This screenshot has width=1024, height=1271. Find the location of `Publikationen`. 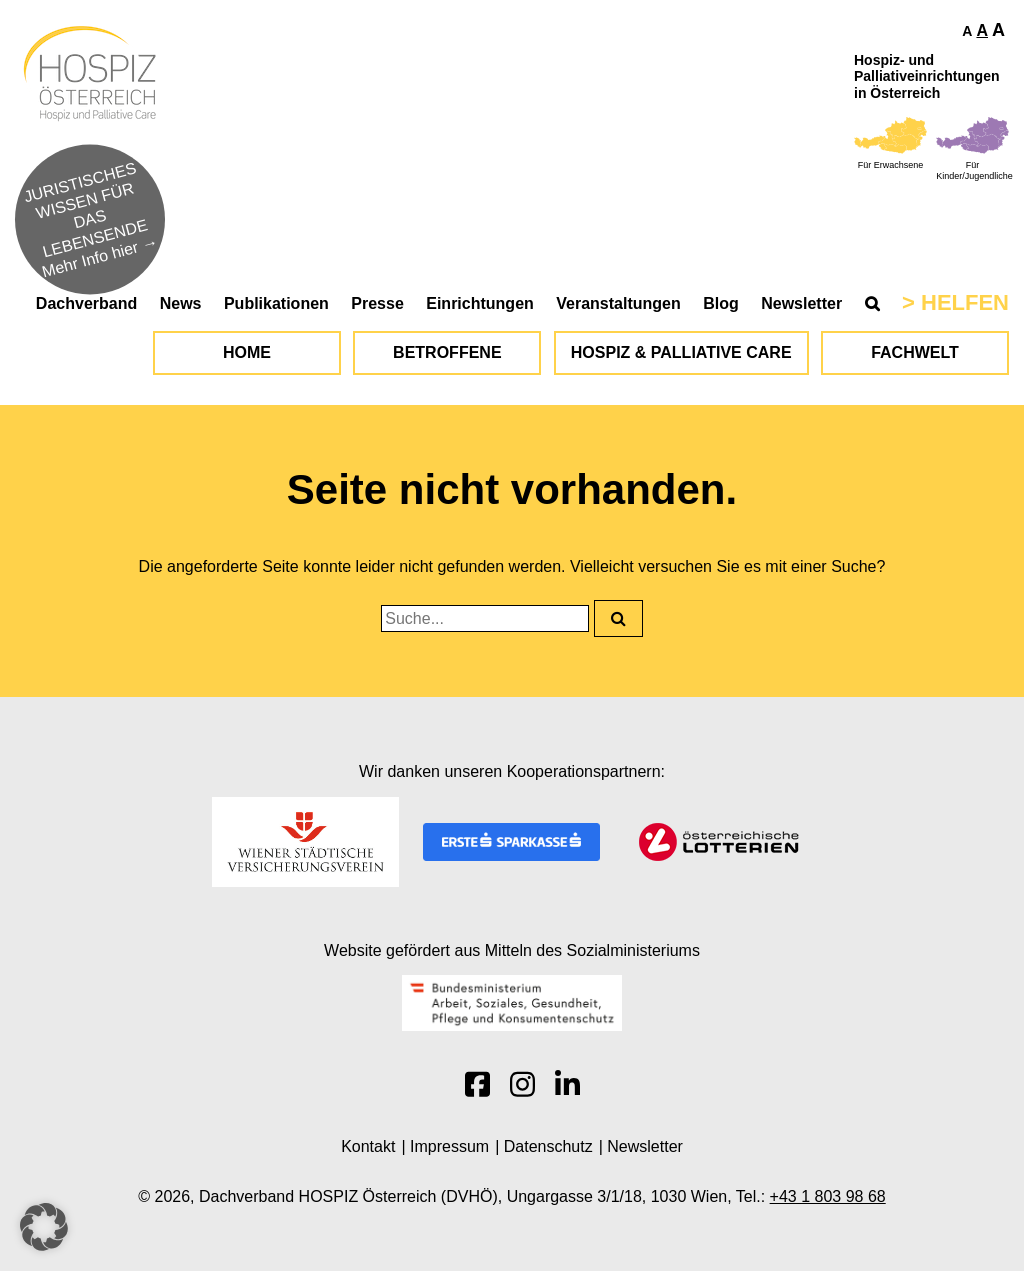

Publikationen is located at coordinates (276, 303).